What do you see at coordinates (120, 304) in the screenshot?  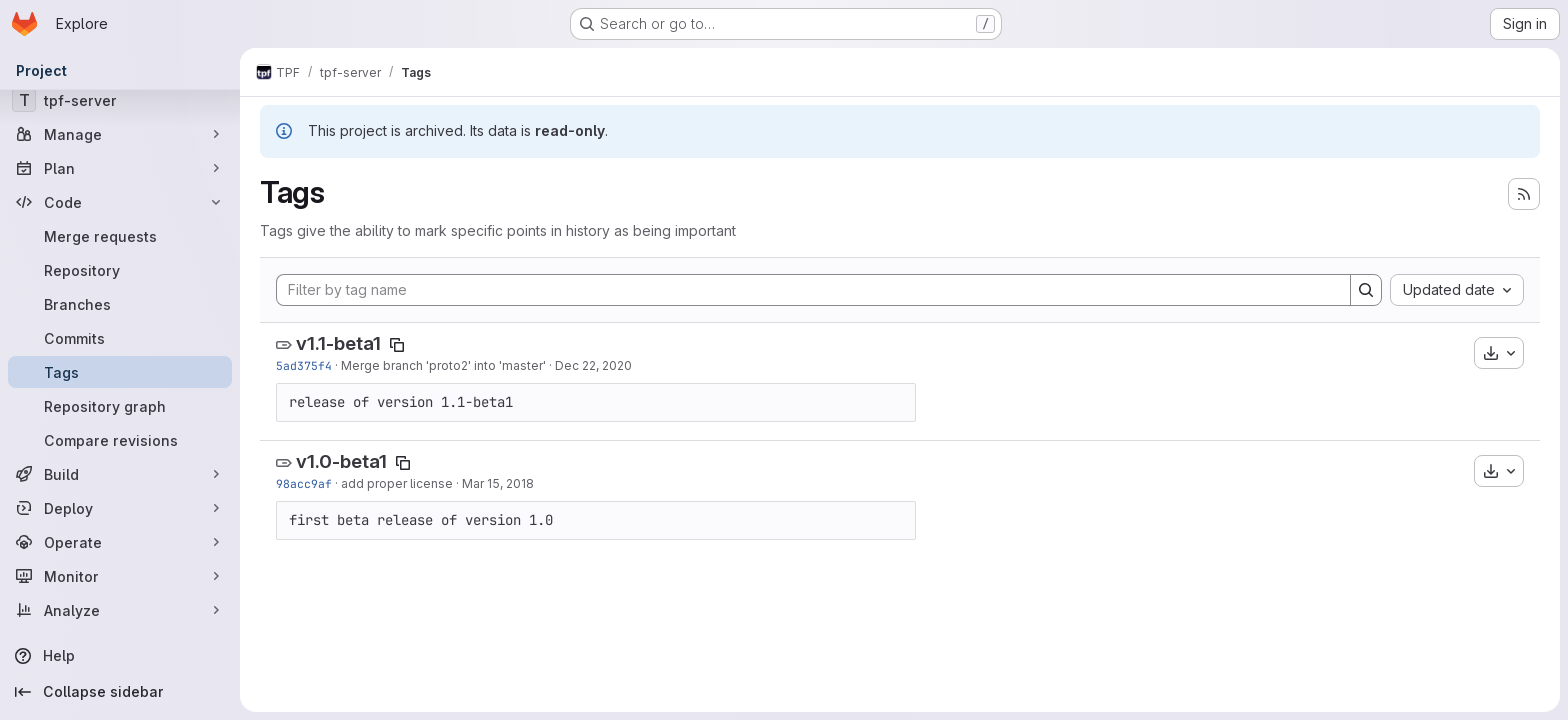 I see `[Branches]` at bounding box center [120, 304].